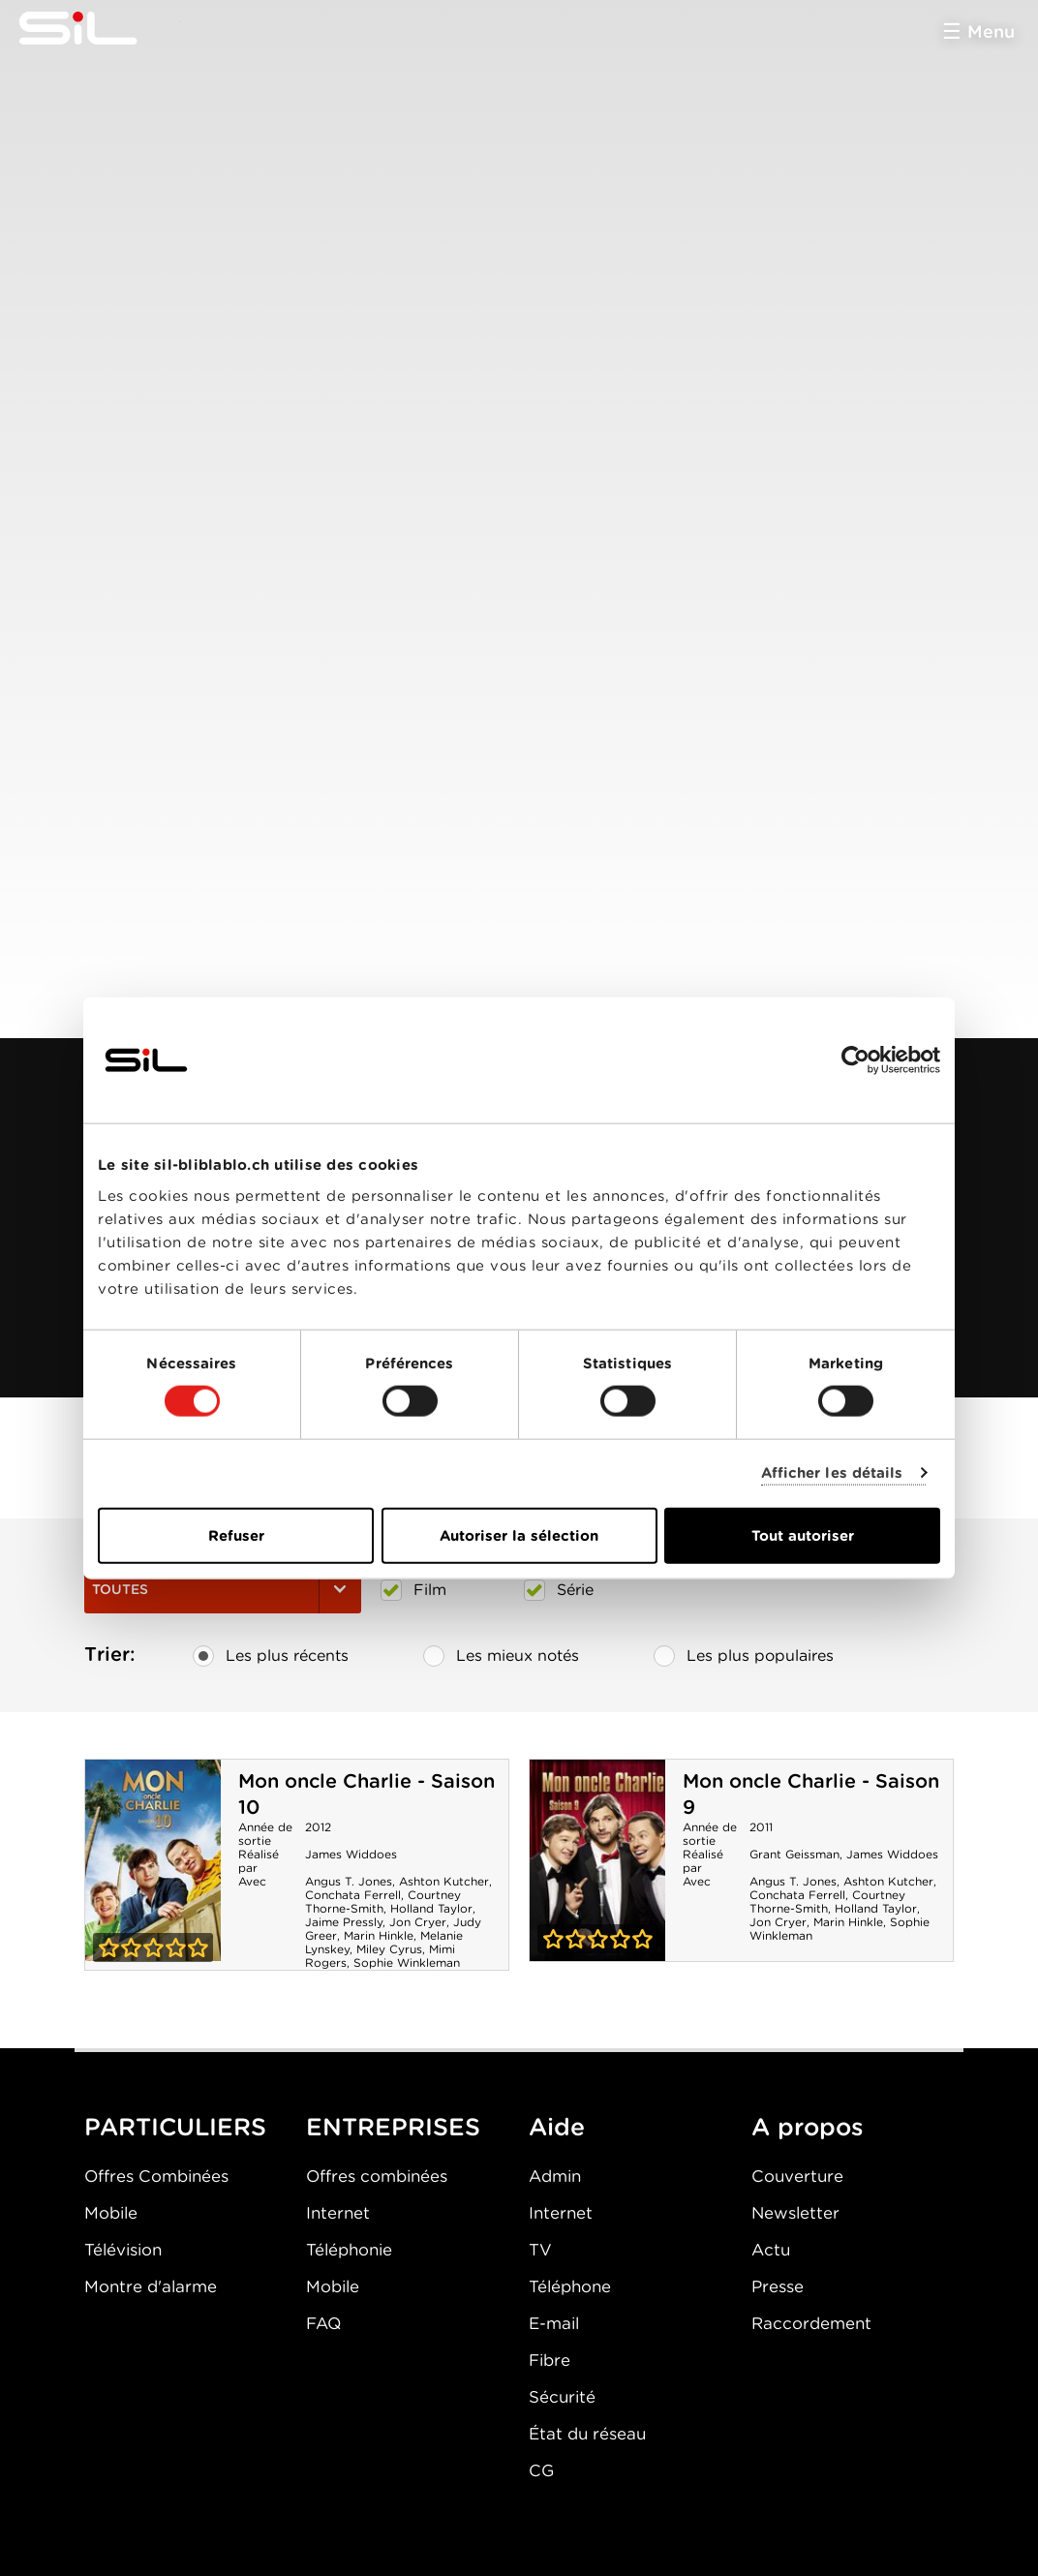  Describe the element at coordinates (338, 2213) in the screenshot. I see `Internet` at that location.